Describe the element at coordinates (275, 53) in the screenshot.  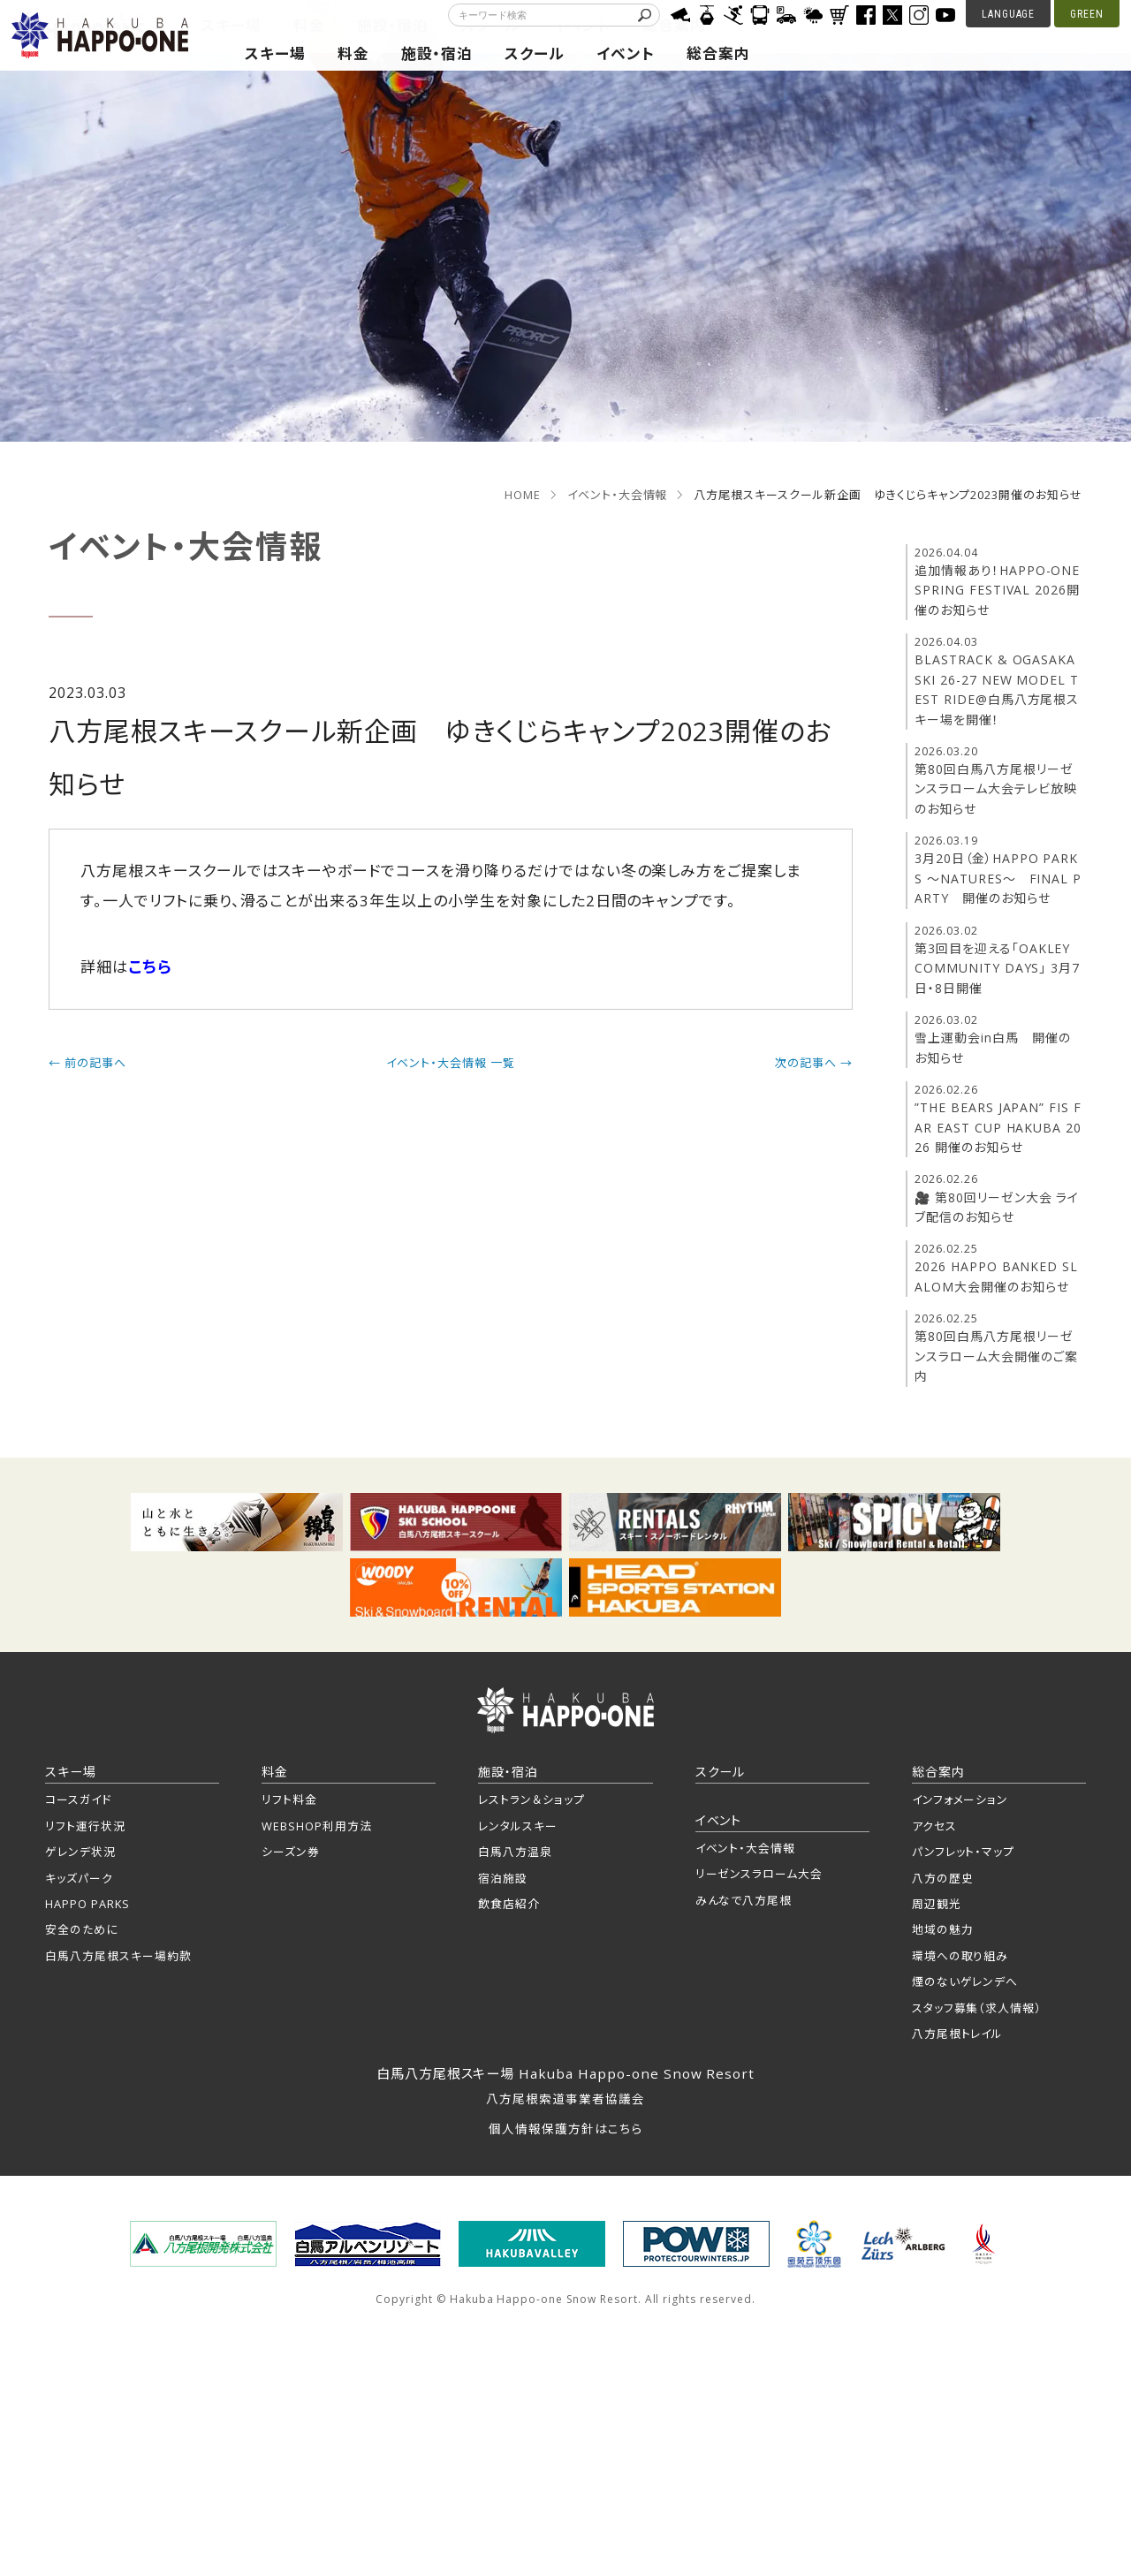
I see `スキー場` at that location.